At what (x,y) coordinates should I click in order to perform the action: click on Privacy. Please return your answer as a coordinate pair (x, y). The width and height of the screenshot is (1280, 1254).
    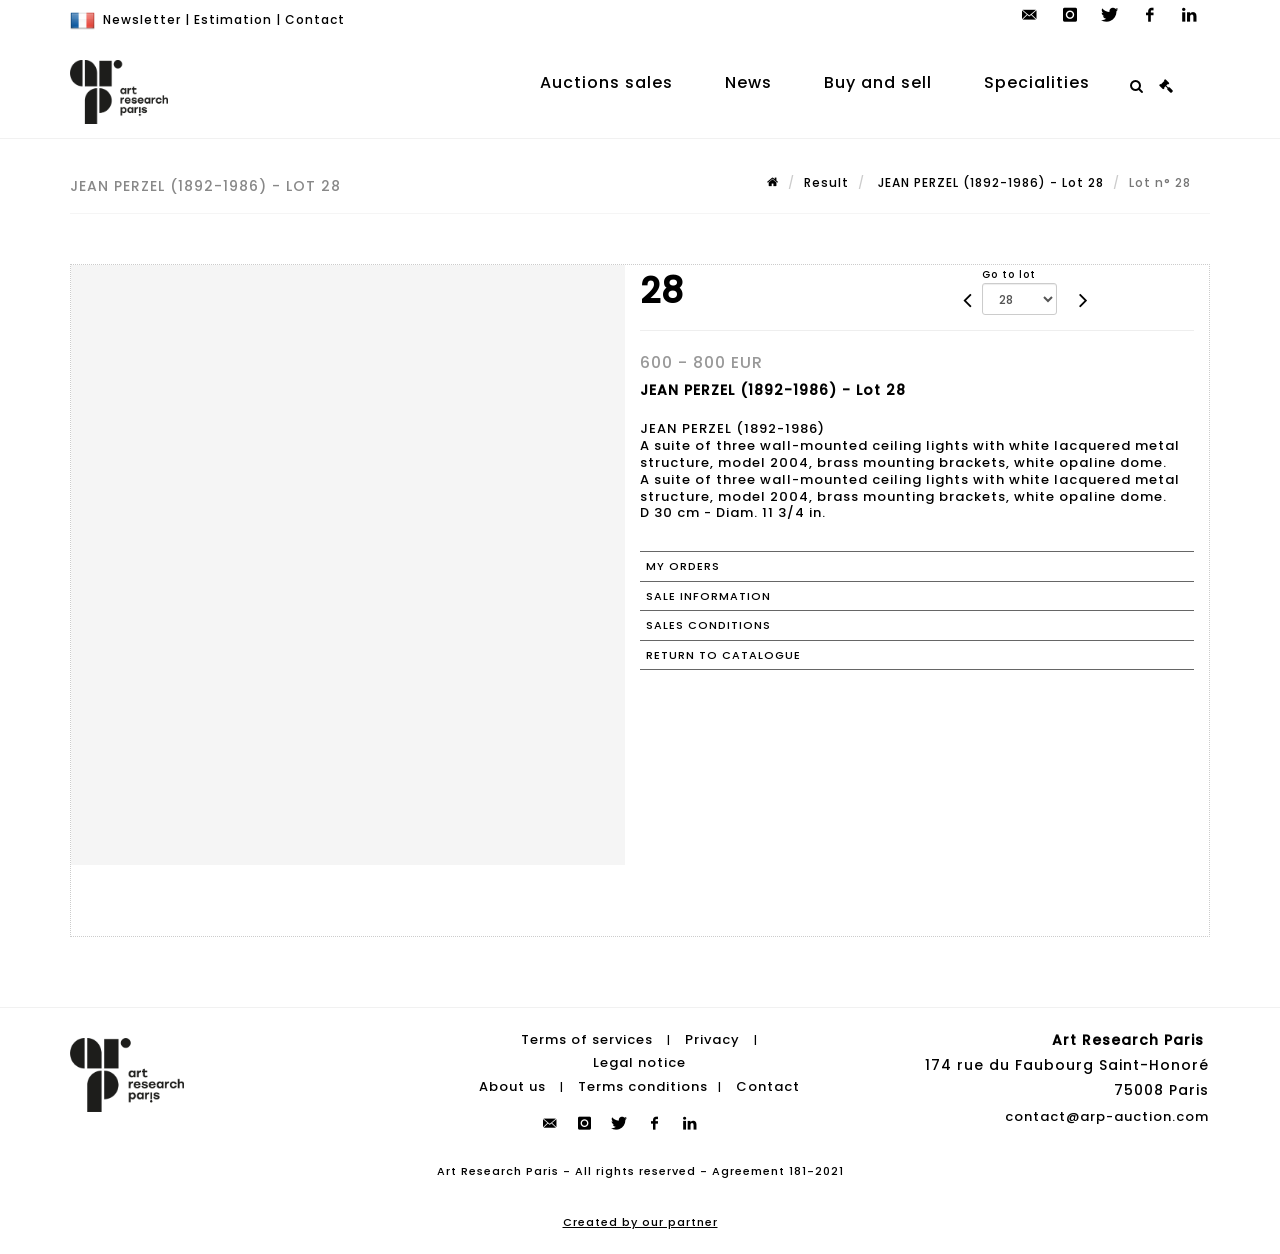
    Looking at the image, I should click on (712, 1039).